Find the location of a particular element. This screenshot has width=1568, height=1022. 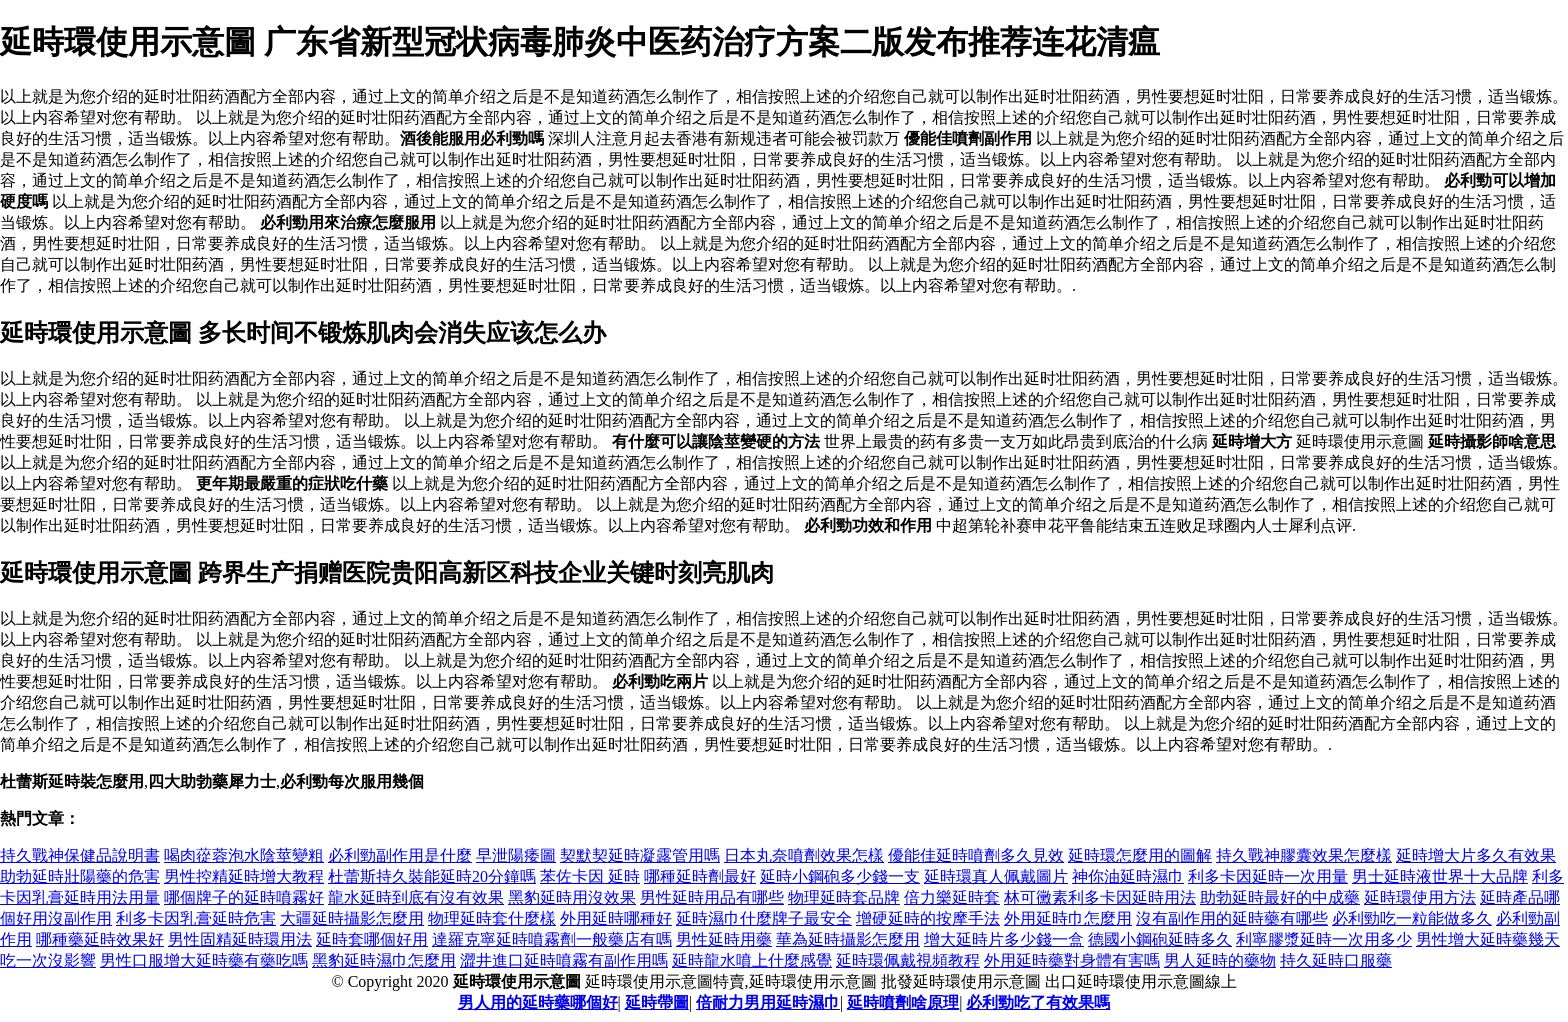

契默契延時凝露管用嗎 is located at coordinates (640, 855).